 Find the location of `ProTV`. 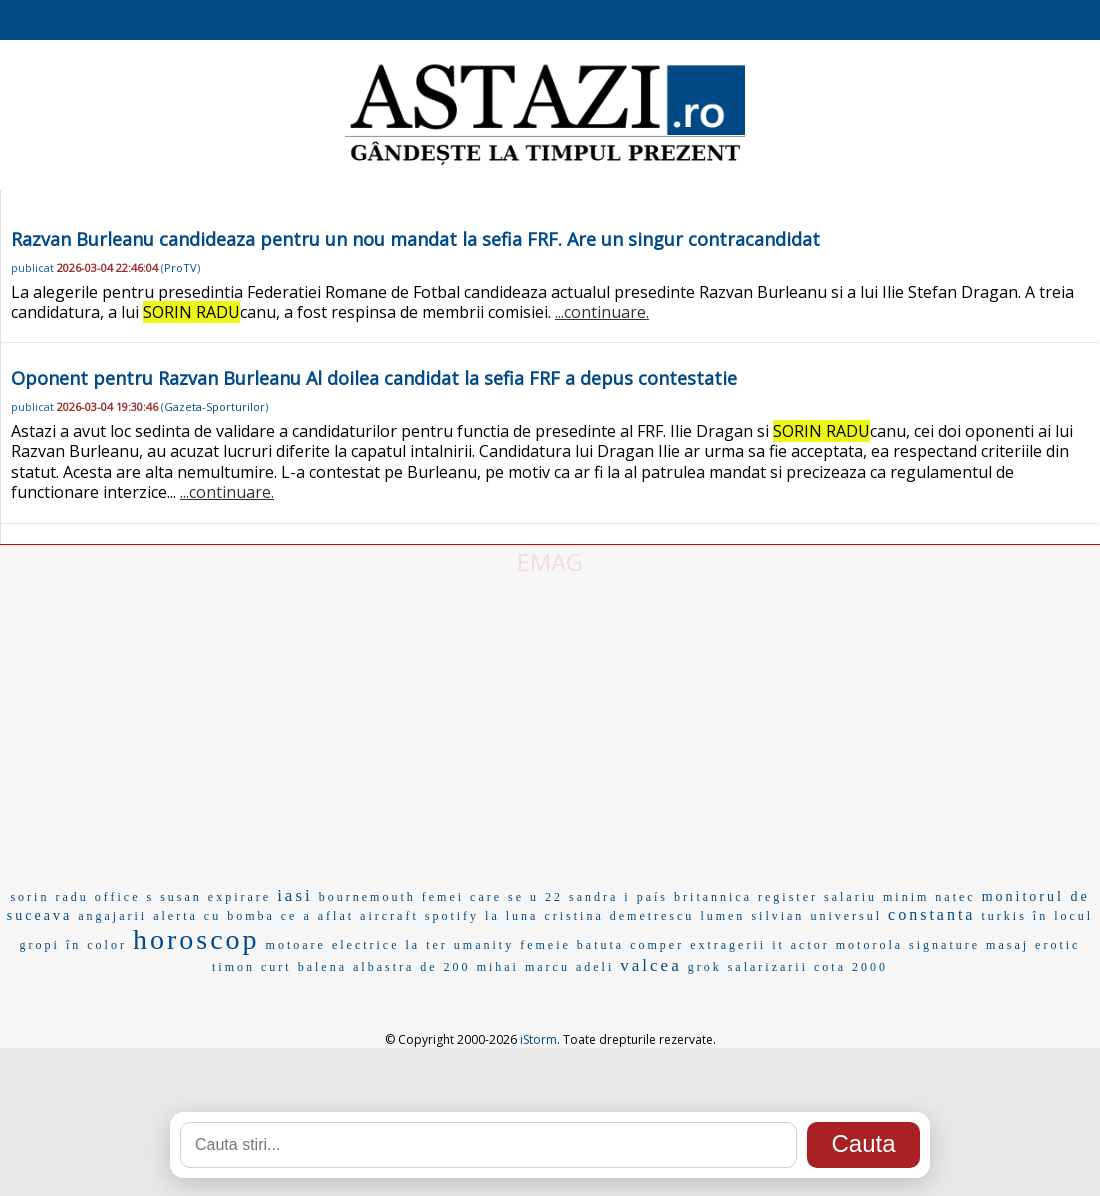

ProTV is located at coordinates (180, 267).